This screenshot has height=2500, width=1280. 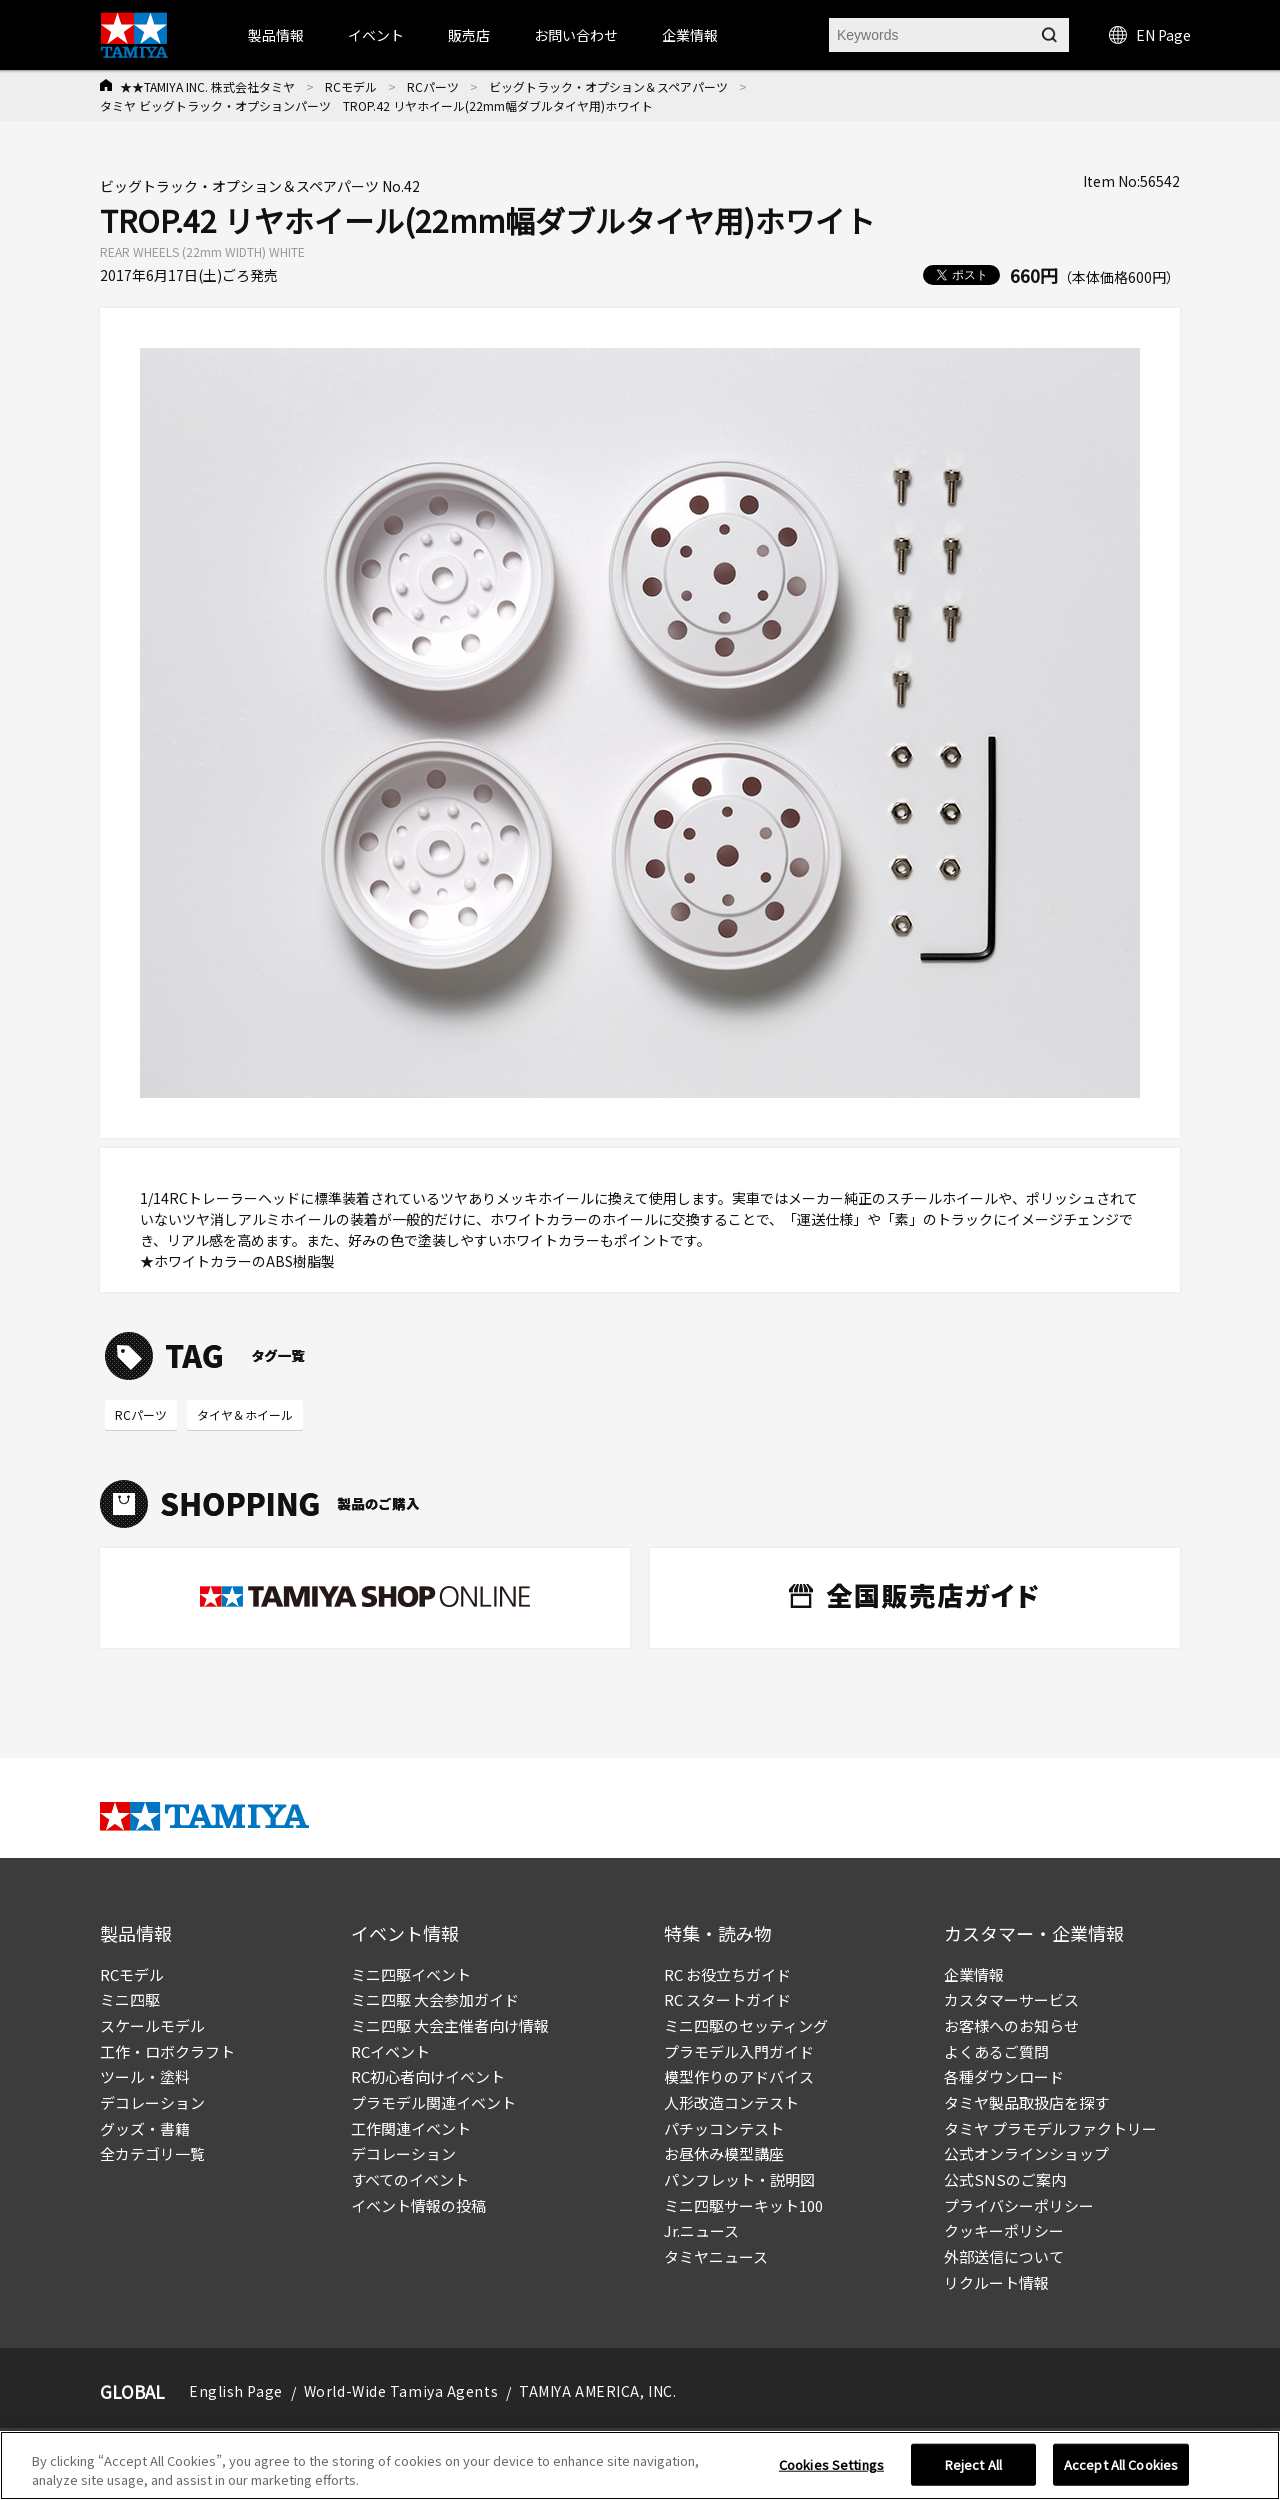 I want to click on EN Page, so click(x=1150, y=35).